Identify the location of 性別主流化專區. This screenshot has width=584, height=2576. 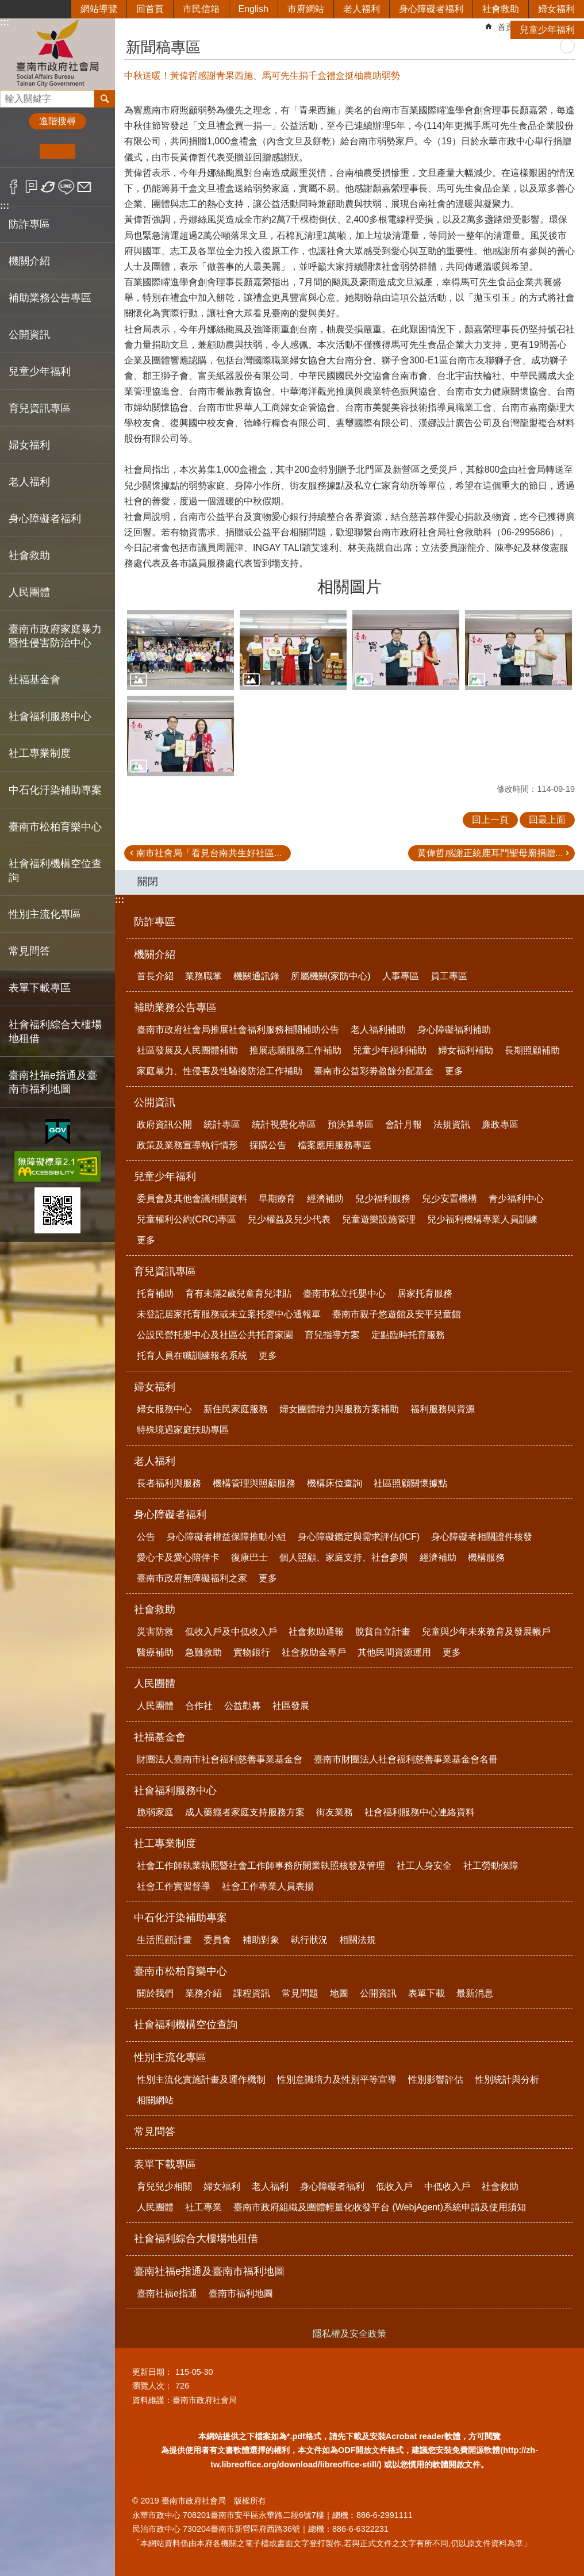
(170, 2057).